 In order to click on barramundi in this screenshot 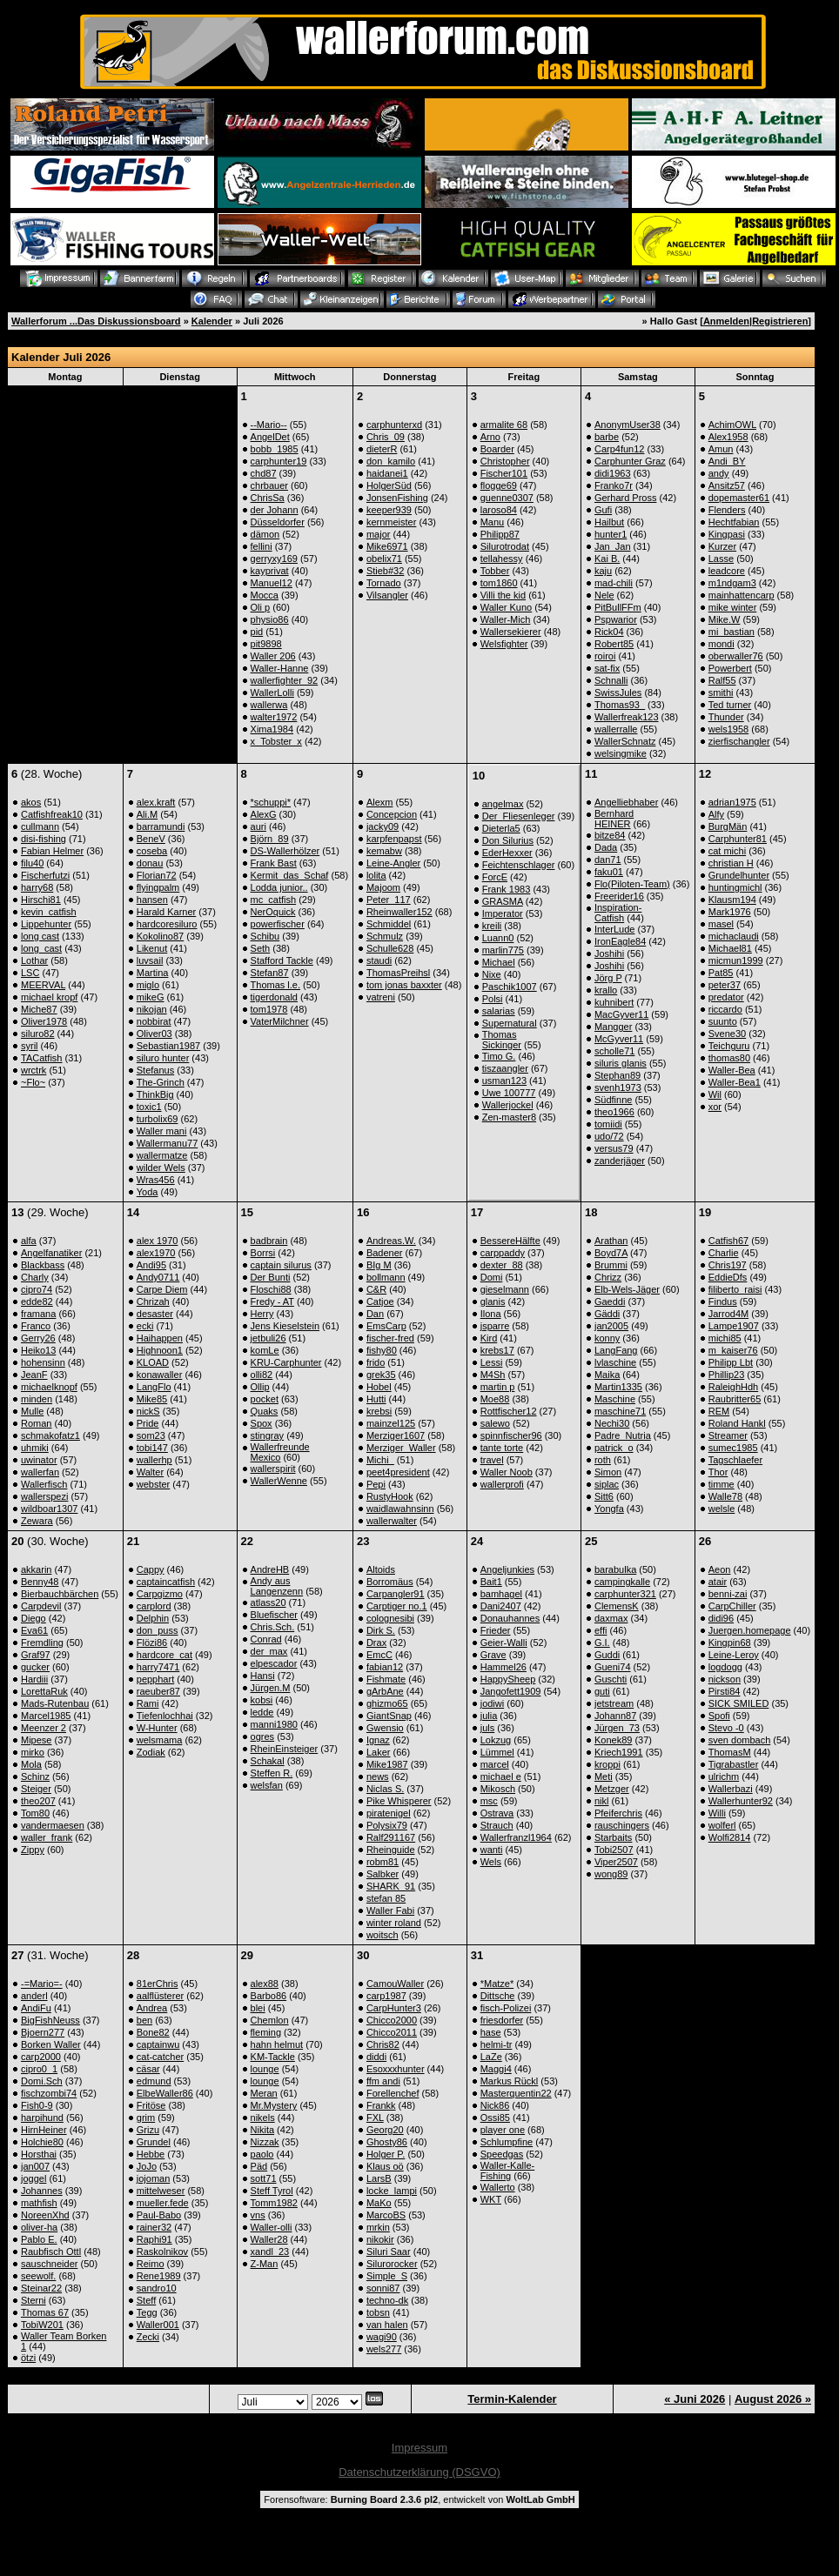, I will do `click(161, 826)`.